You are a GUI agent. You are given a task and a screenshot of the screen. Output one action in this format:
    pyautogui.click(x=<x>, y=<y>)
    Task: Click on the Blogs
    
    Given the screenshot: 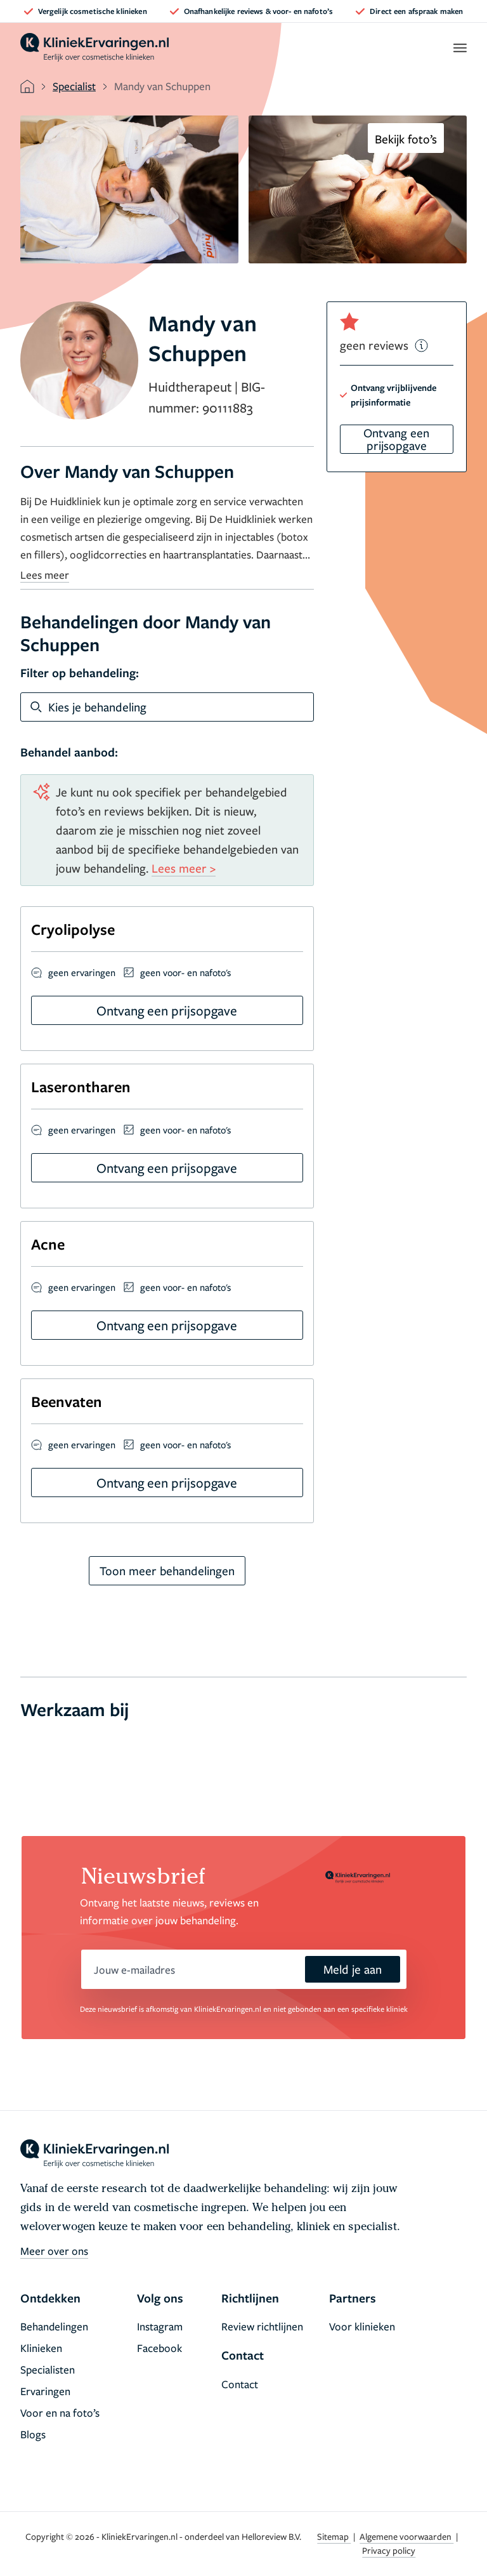 What is the action you would take?
    pyautogui.click(x=33, y=2434)
    